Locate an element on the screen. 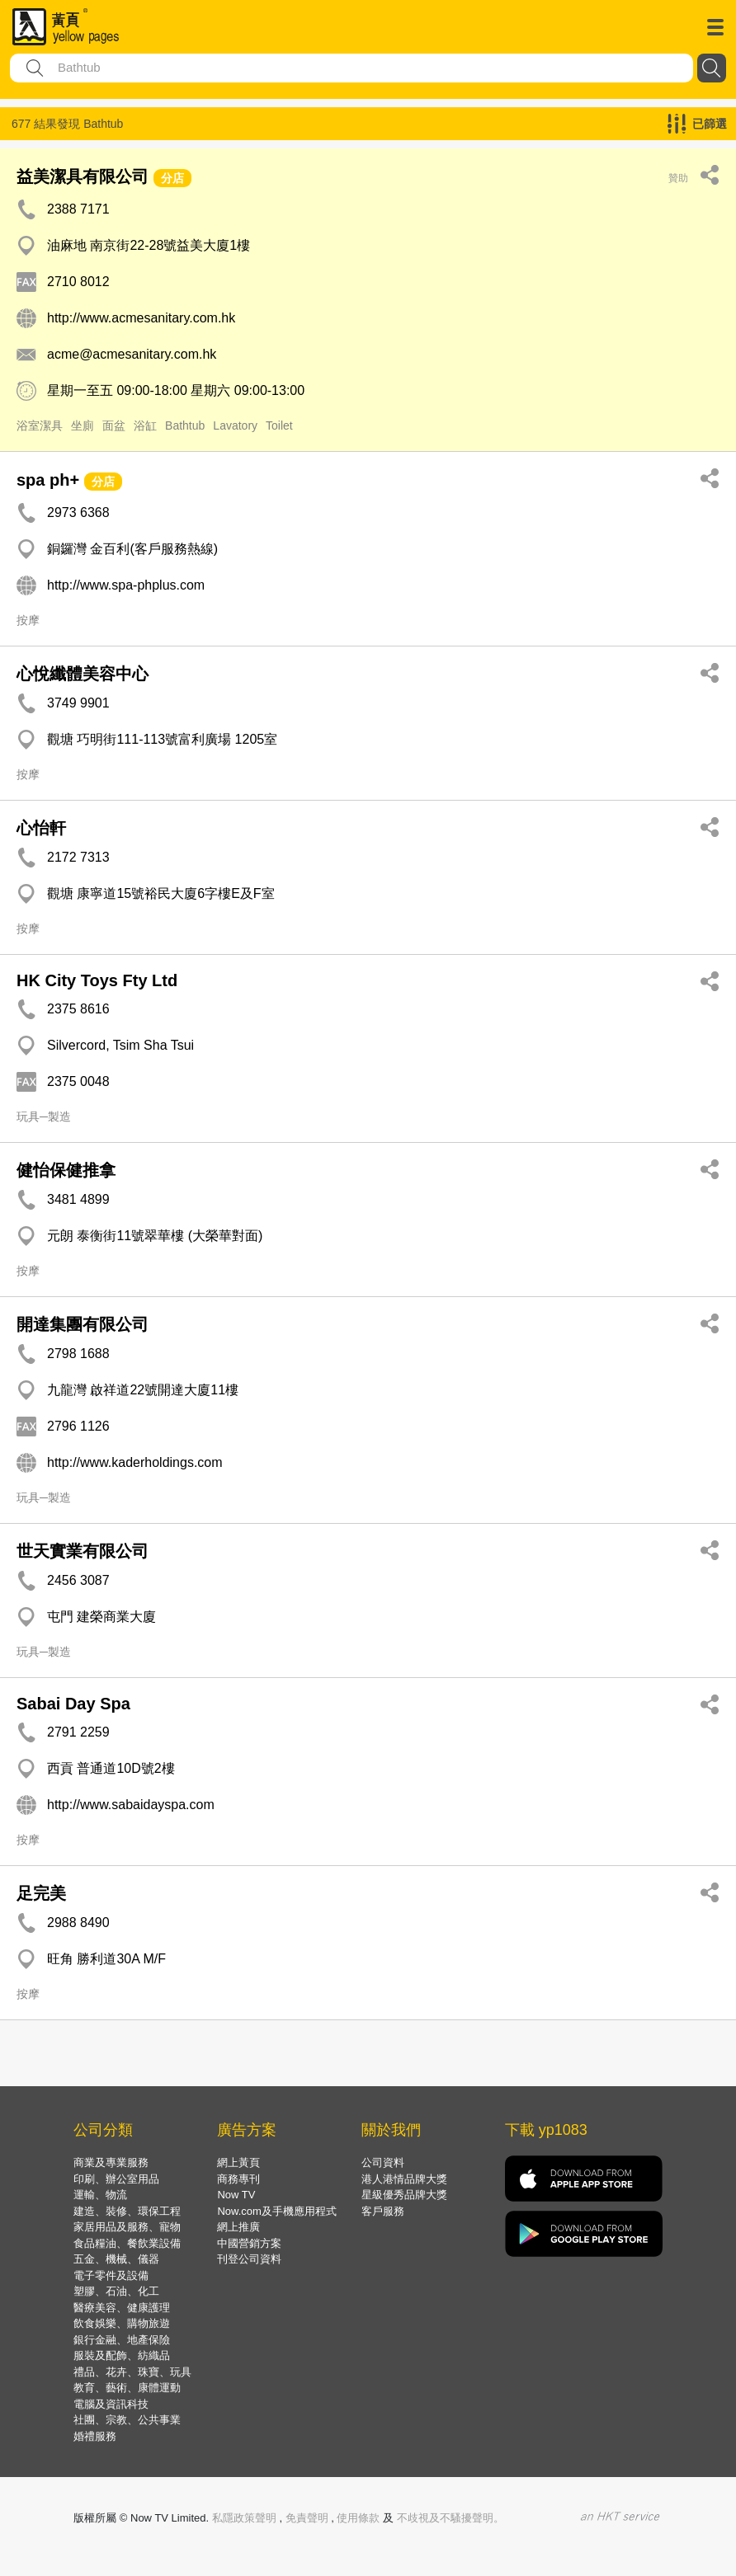  醫療美容、健康護理 is located at coordinates (121, 2307).